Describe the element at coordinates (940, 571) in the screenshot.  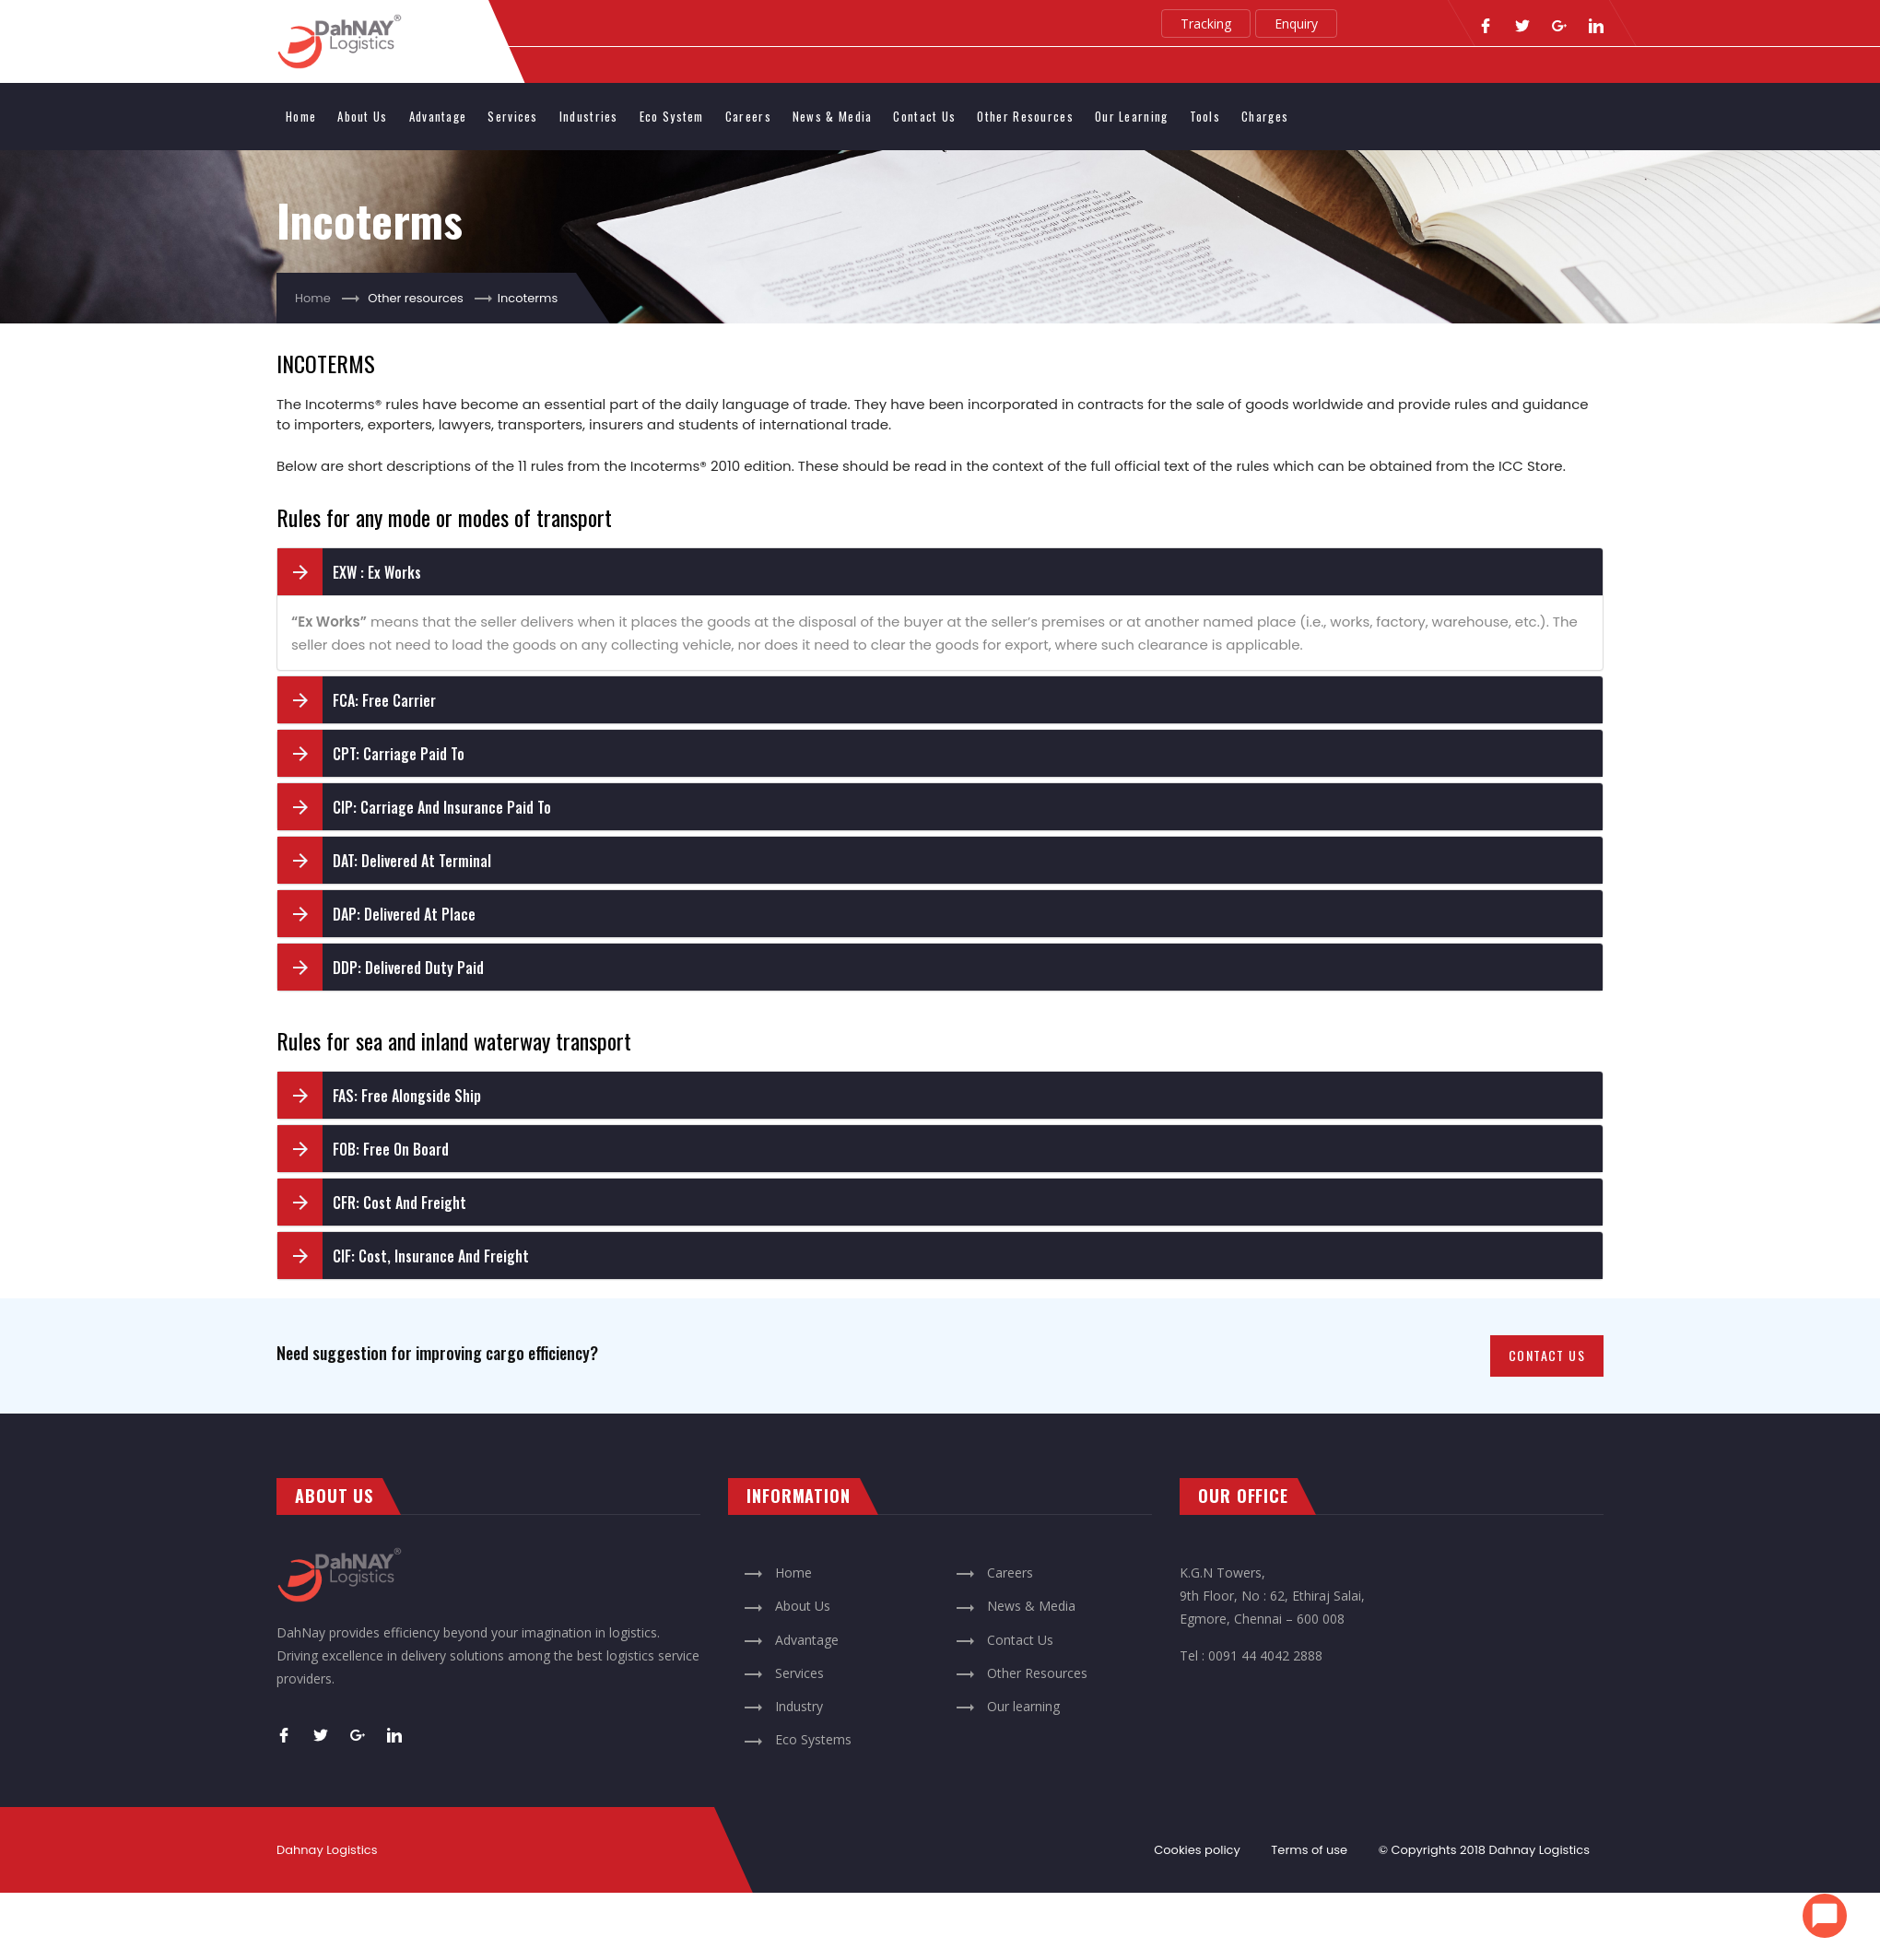
I see `[tab]` at that location.